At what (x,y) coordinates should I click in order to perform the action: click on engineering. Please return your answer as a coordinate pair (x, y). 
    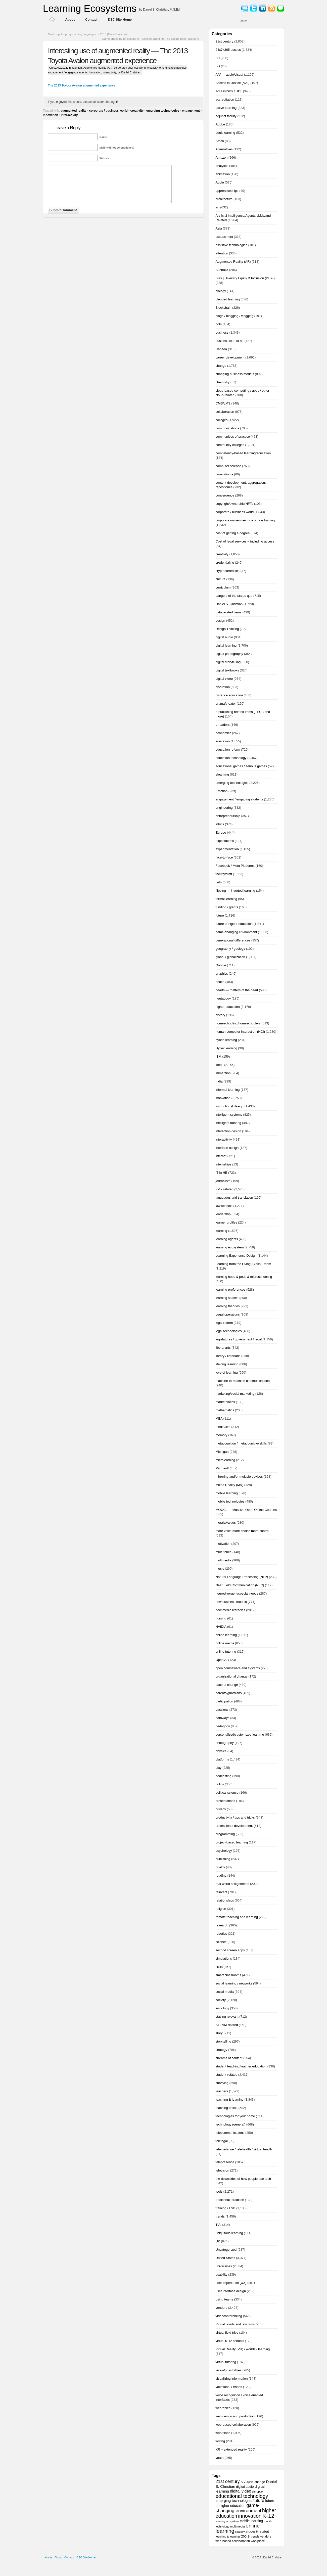
    Looking at the image, I should click on (224, 807).